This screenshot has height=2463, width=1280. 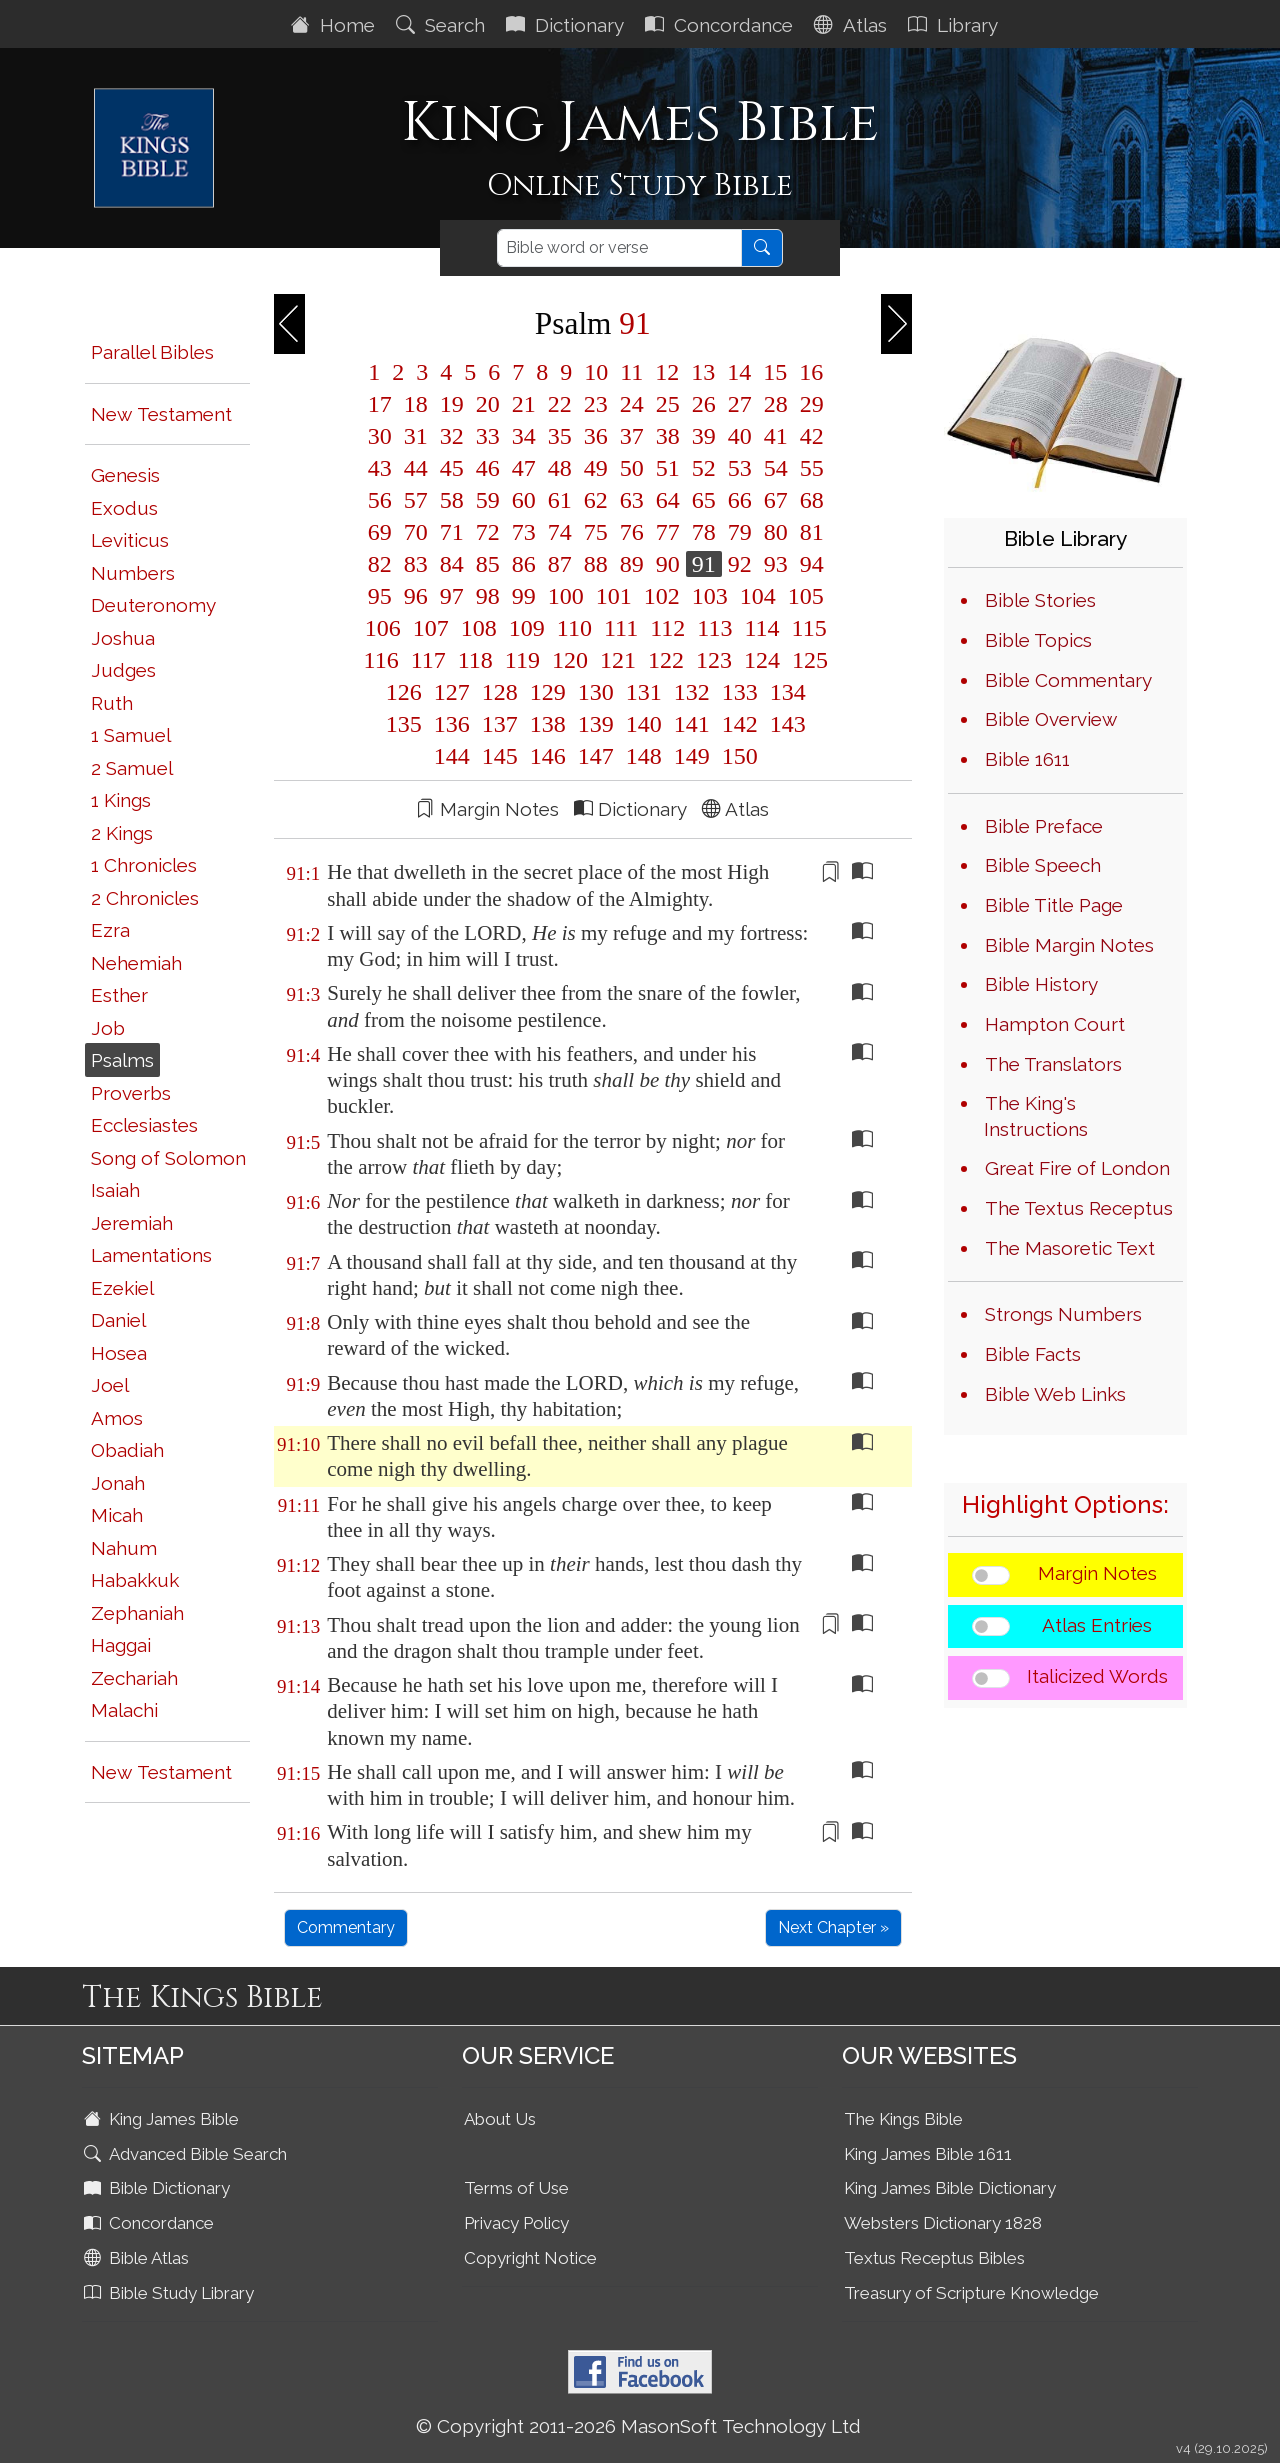 What do you see at coordinates (1038, 640) in the screenshot?
I see `Bible Topics` at bounding box center [1038, 640].